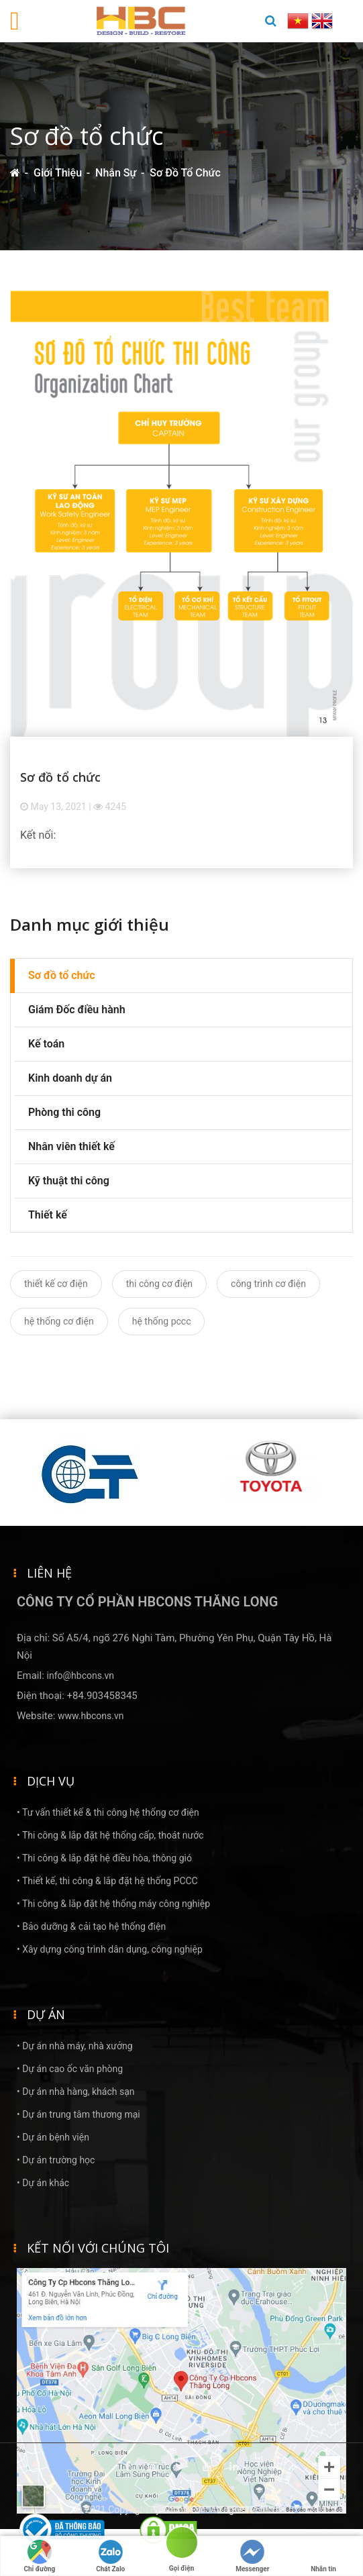  I want to click on info@hbcons.vn, so click(81, 1675).